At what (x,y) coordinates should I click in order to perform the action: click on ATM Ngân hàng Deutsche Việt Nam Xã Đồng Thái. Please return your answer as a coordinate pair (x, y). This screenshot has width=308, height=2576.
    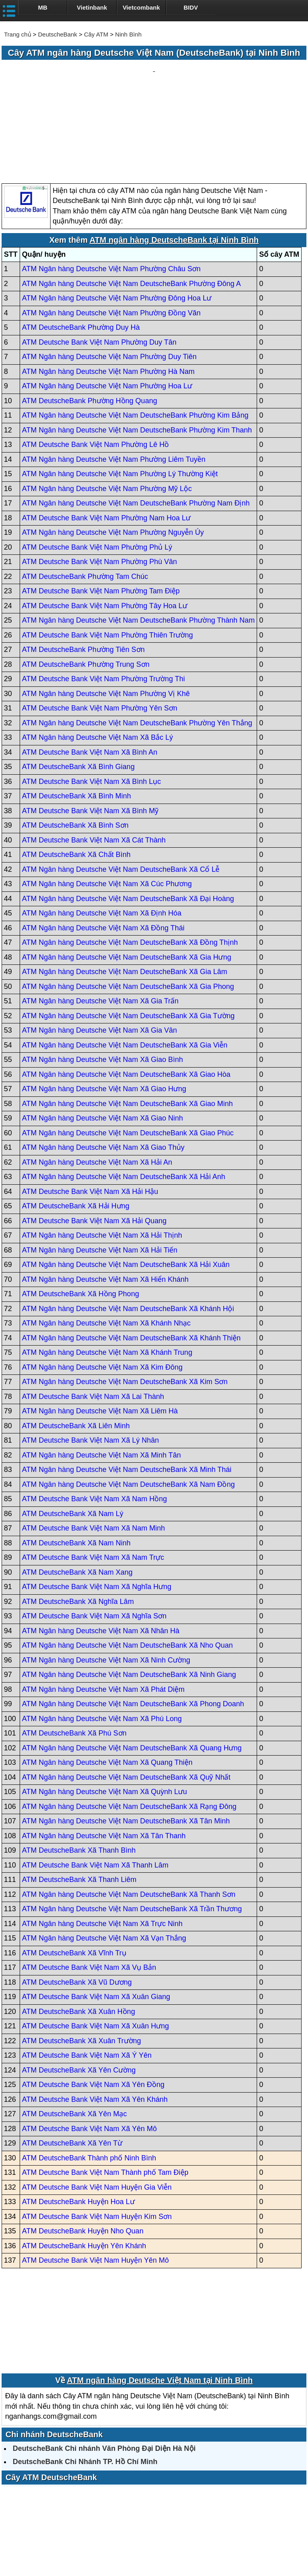
    Looking at the image, I should click on (103, 851).